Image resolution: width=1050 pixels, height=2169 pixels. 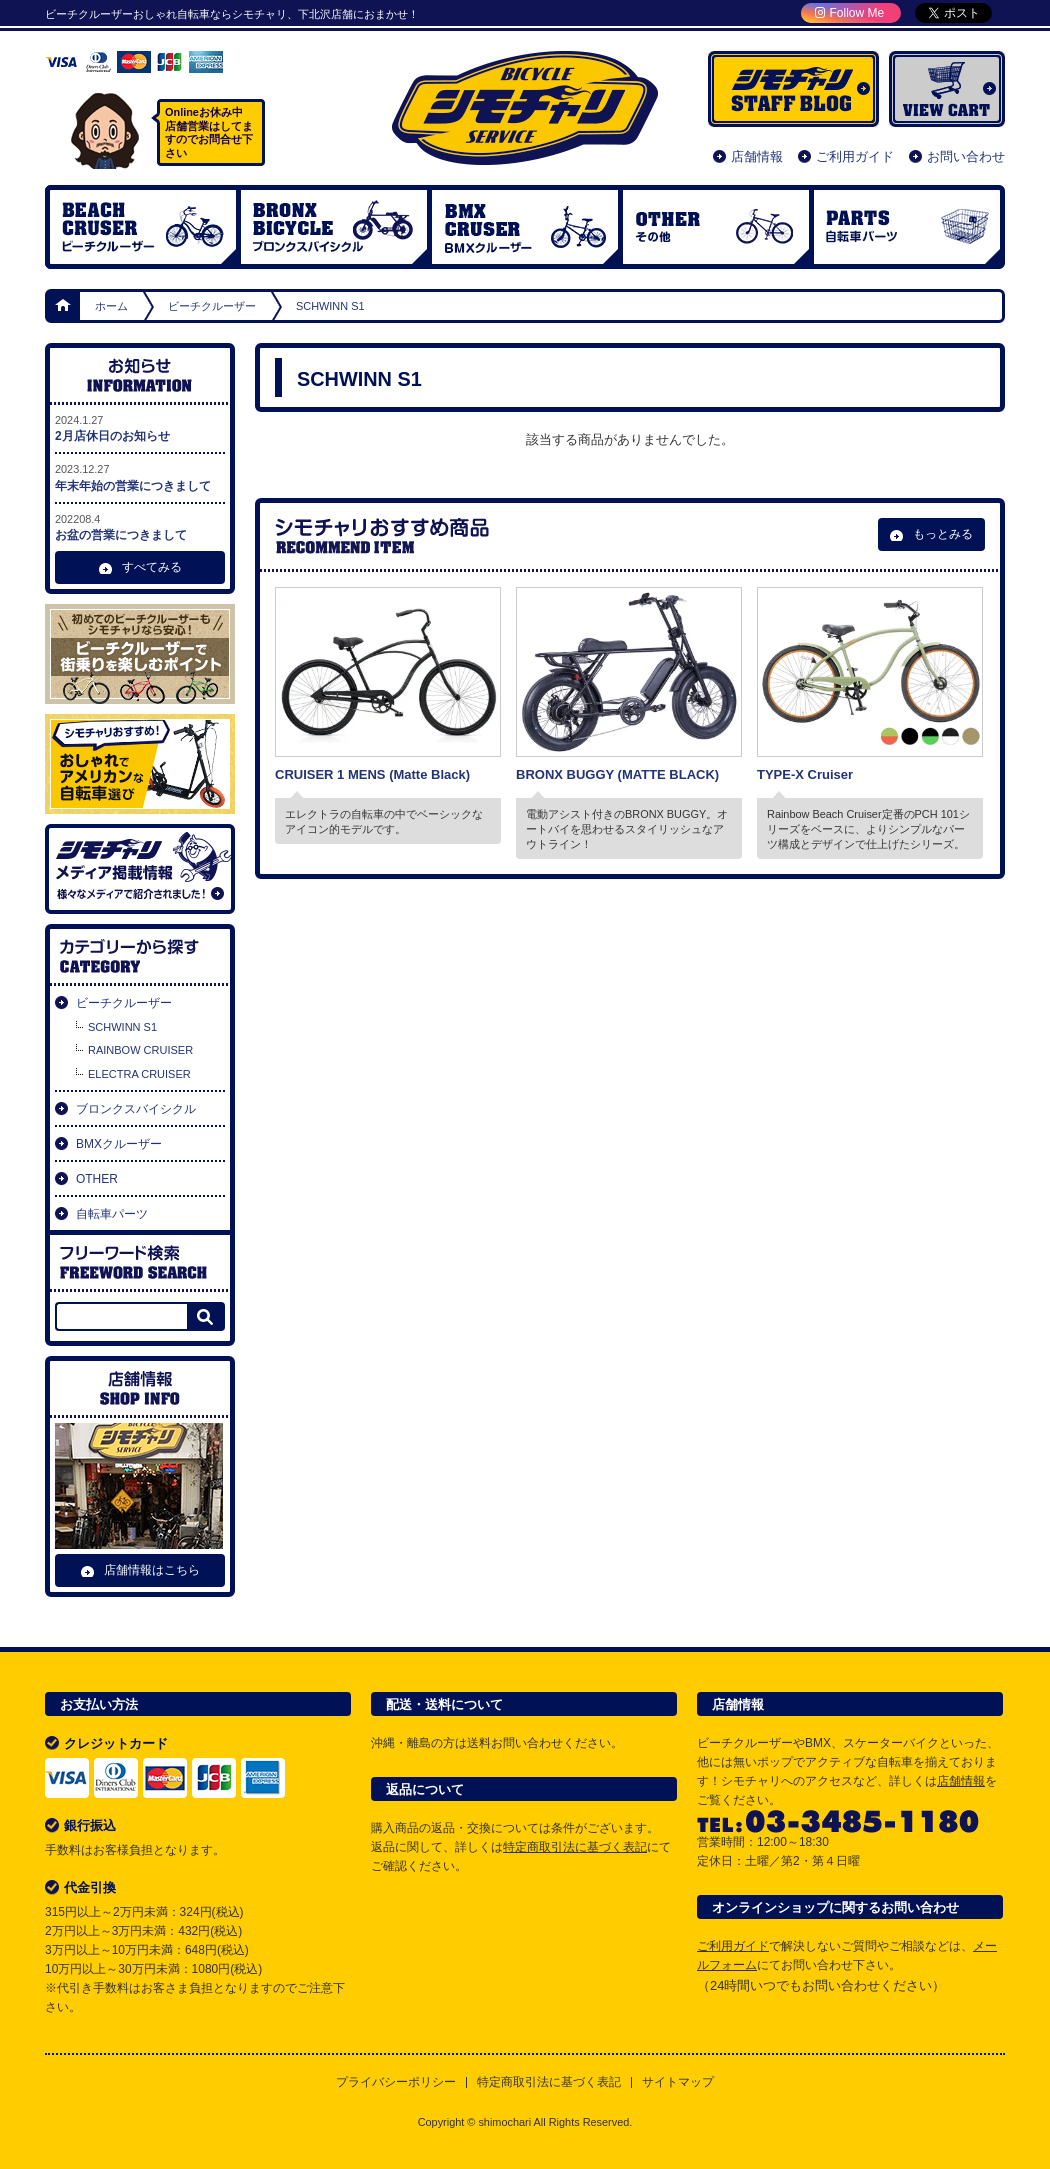 What do you see at coordinates (119, 1144) in the screenshot?
I see `BMXクルーザー` at bounding box center [119, 1144].